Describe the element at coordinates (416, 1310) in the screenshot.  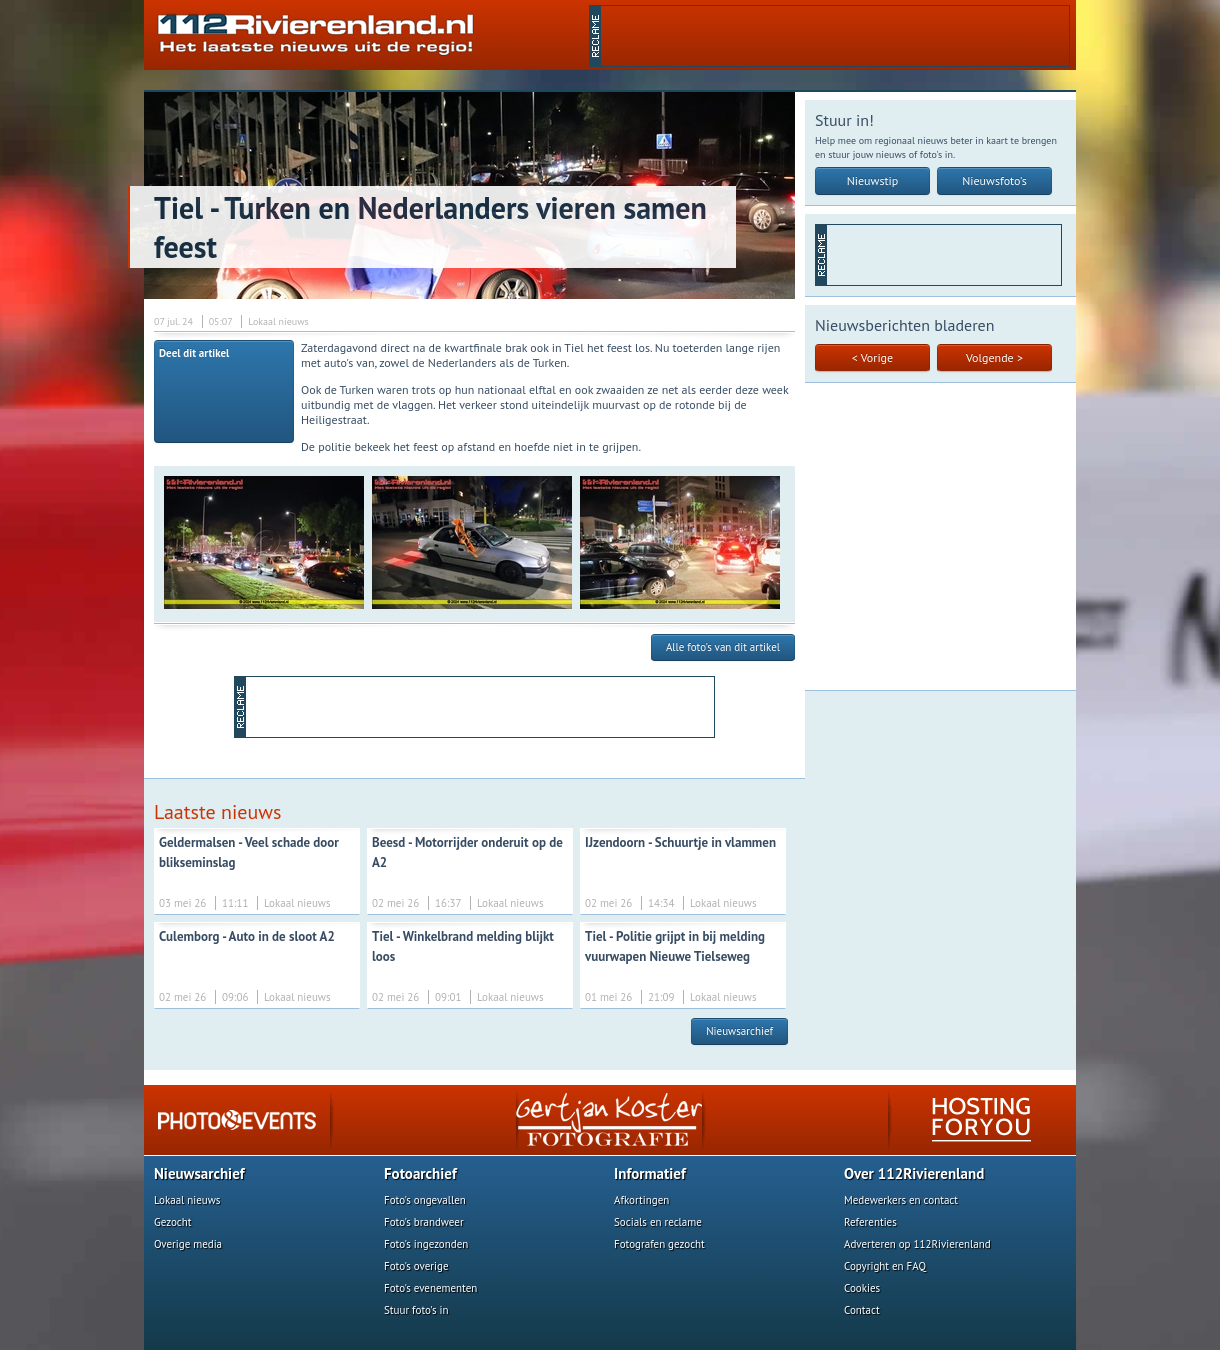
I see `Stuur foto's in` at that location.